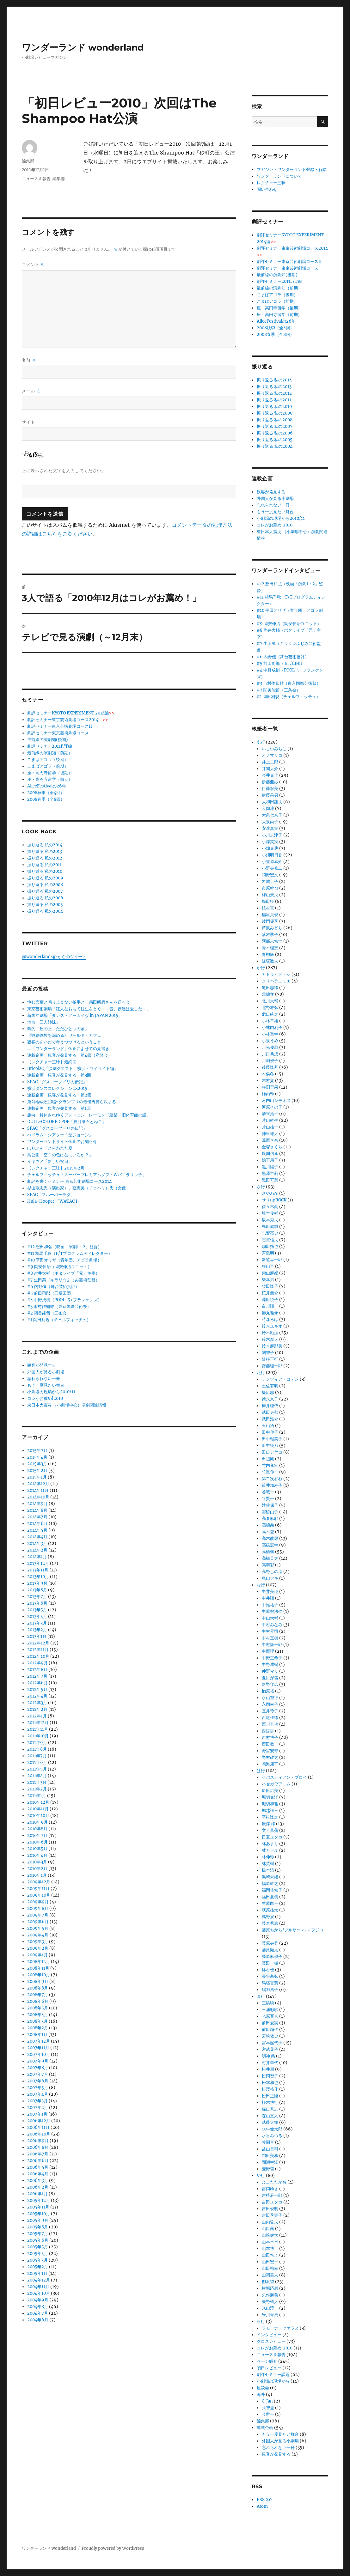 The image size is (350, 2576). I want to click on 松田正隆, so click(270, 2096).